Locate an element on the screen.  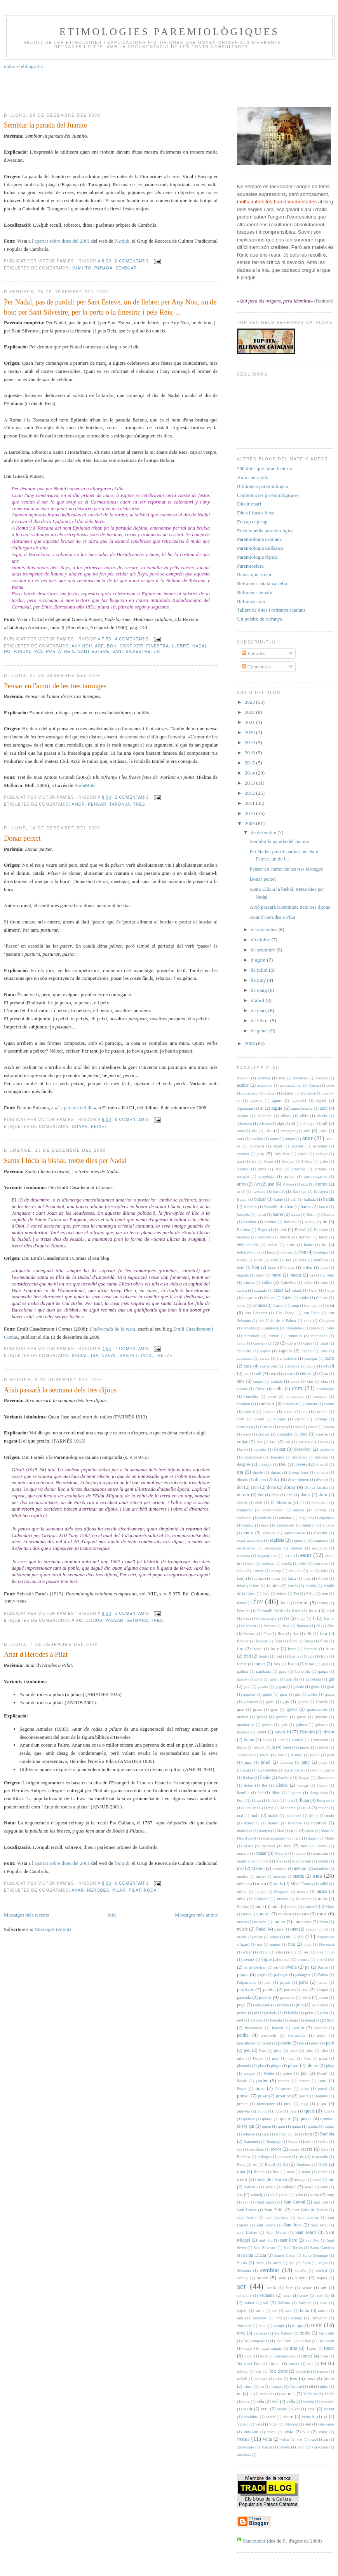
treball is located at coordinates (242, 2379).